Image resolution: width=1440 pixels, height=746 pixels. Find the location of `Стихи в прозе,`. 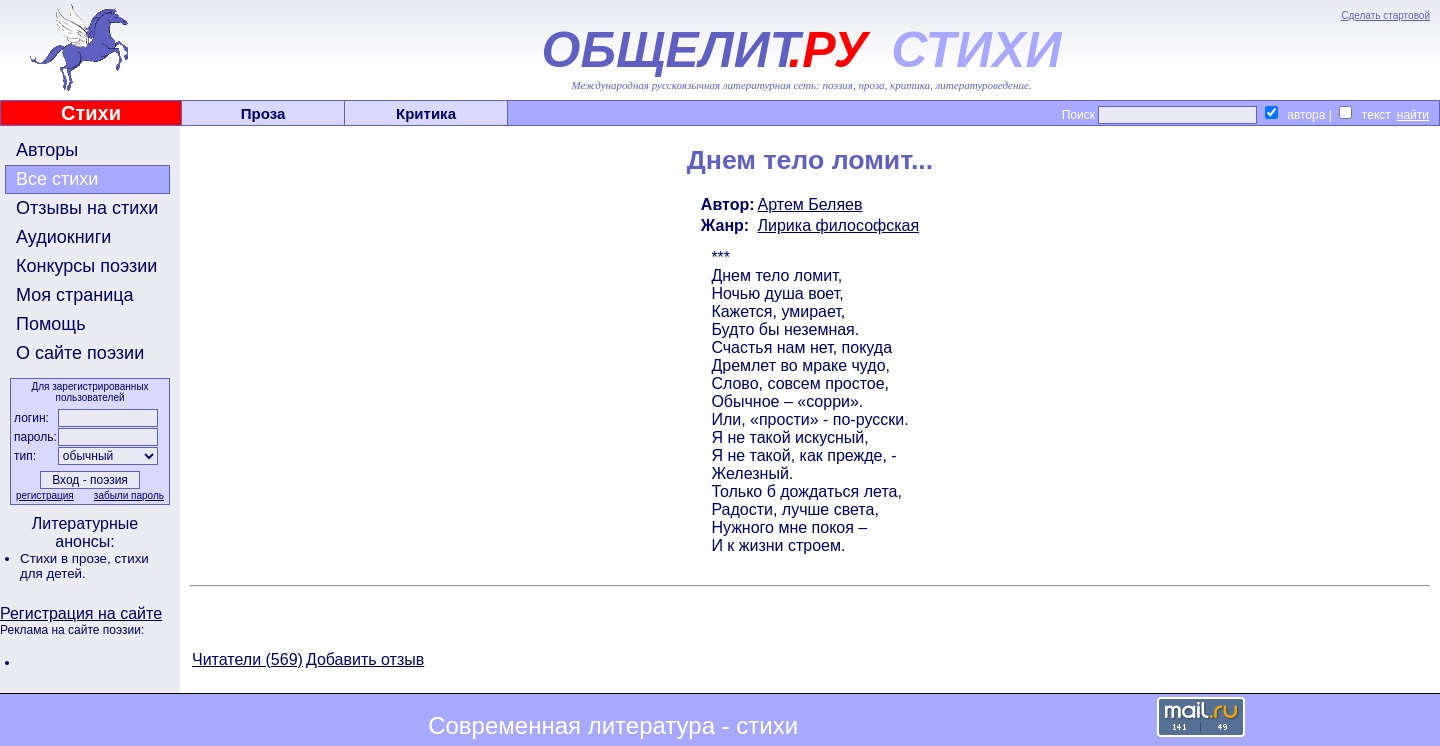

Стихи в прозе, is located at coordinates (67, 558).